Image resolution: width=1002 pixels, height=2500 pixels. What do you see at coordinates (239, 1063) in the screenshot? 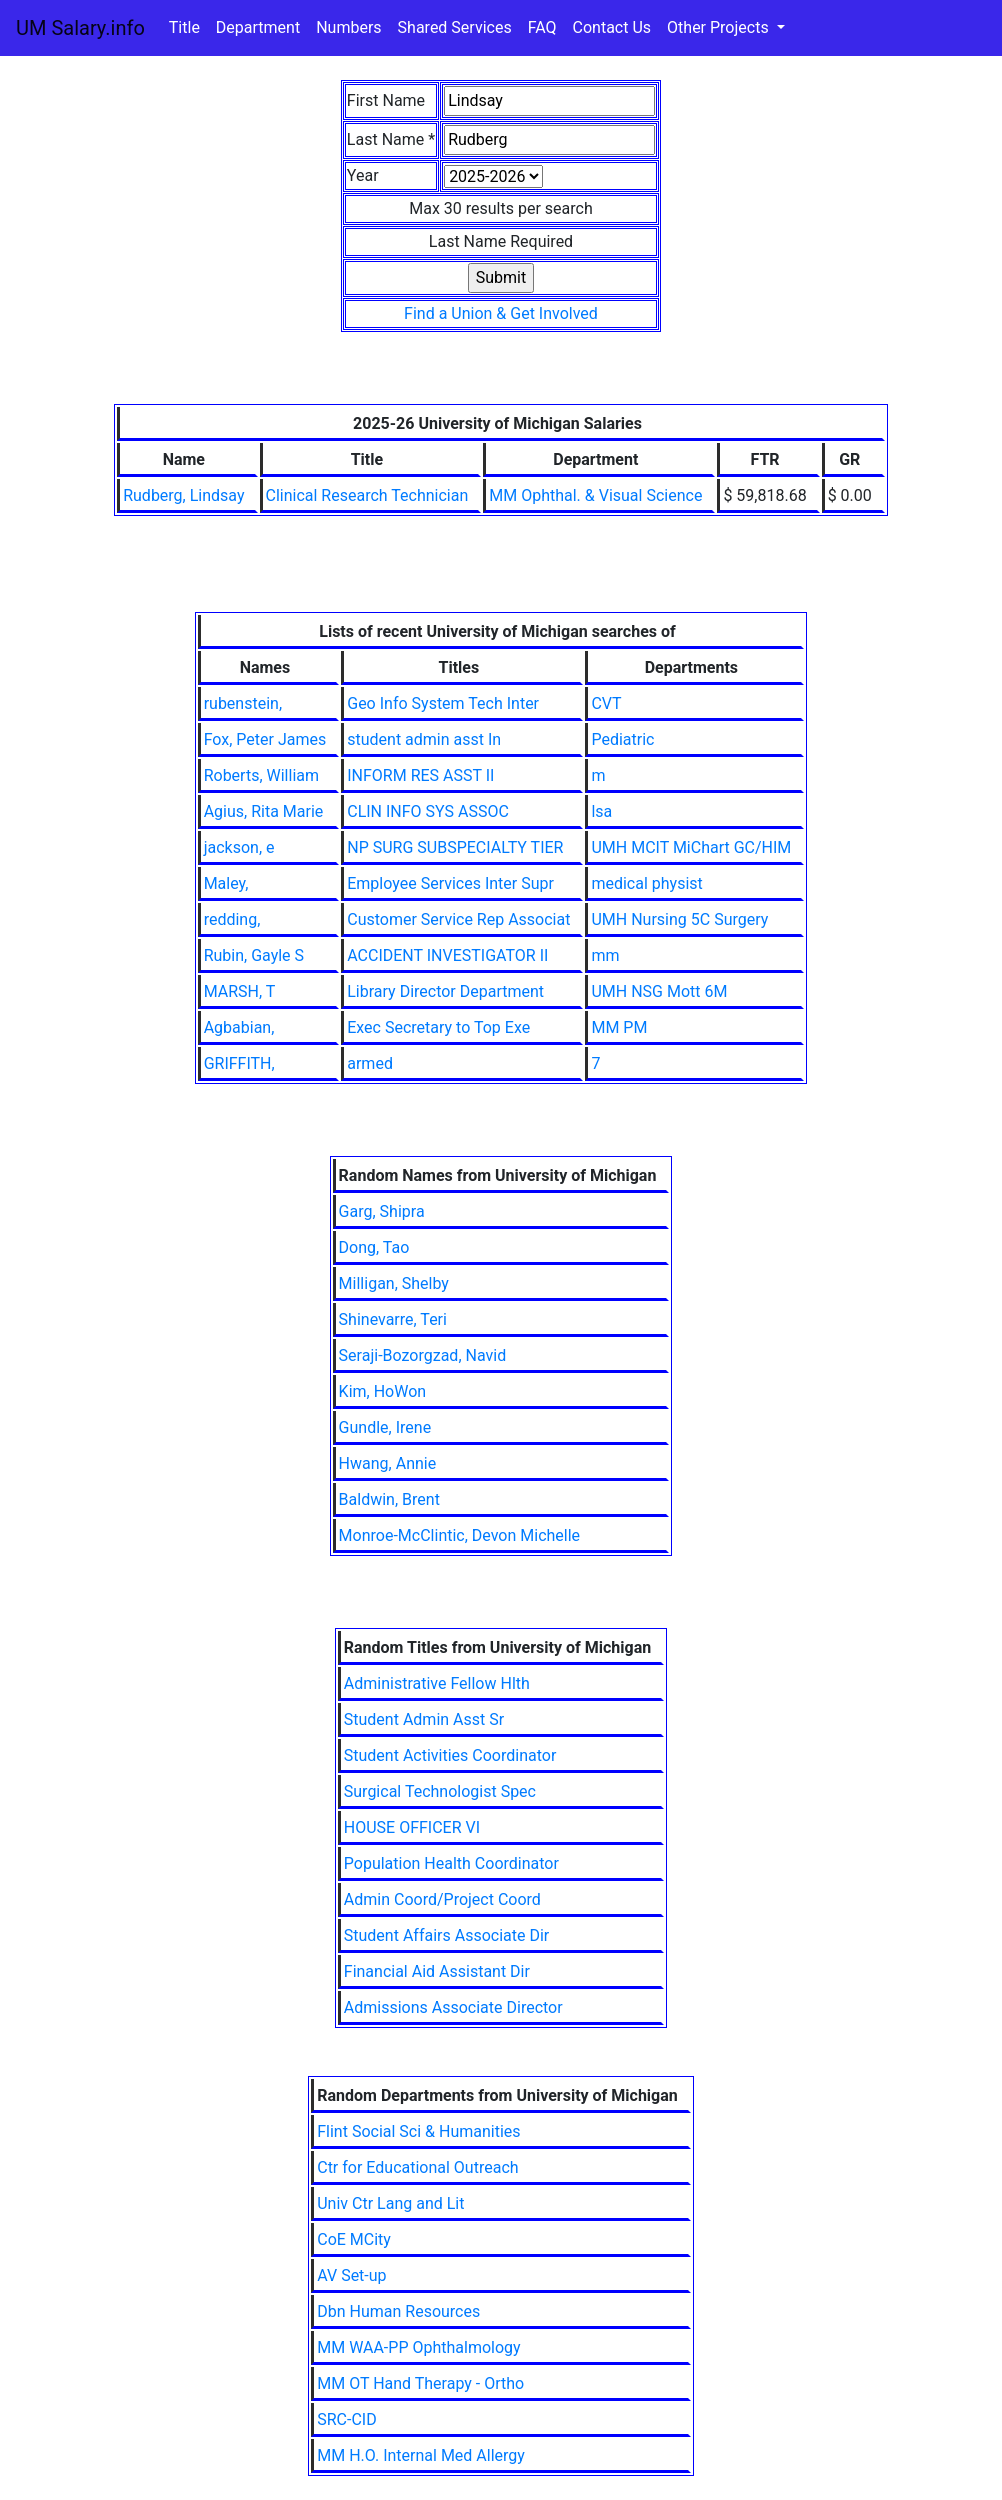
I see `GRIFFITH,` at bounding box center [239, 1063].